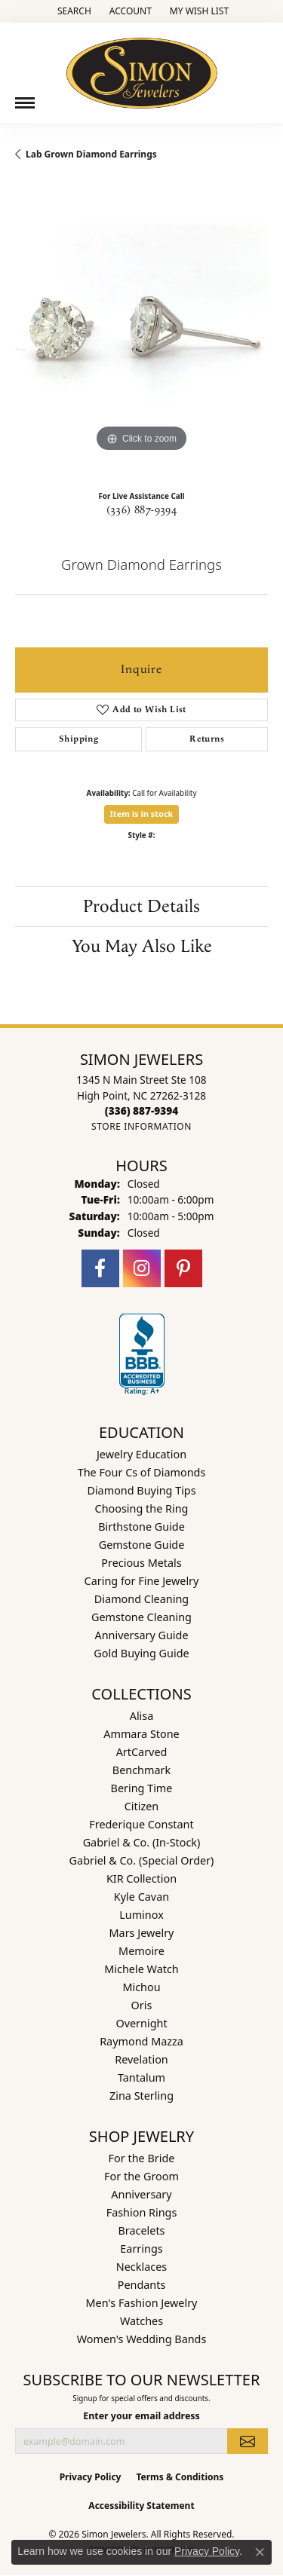  What do you see at coordinates (141, 329) in the screenshot?
I see `[region]` at bounding box center [141, 329].